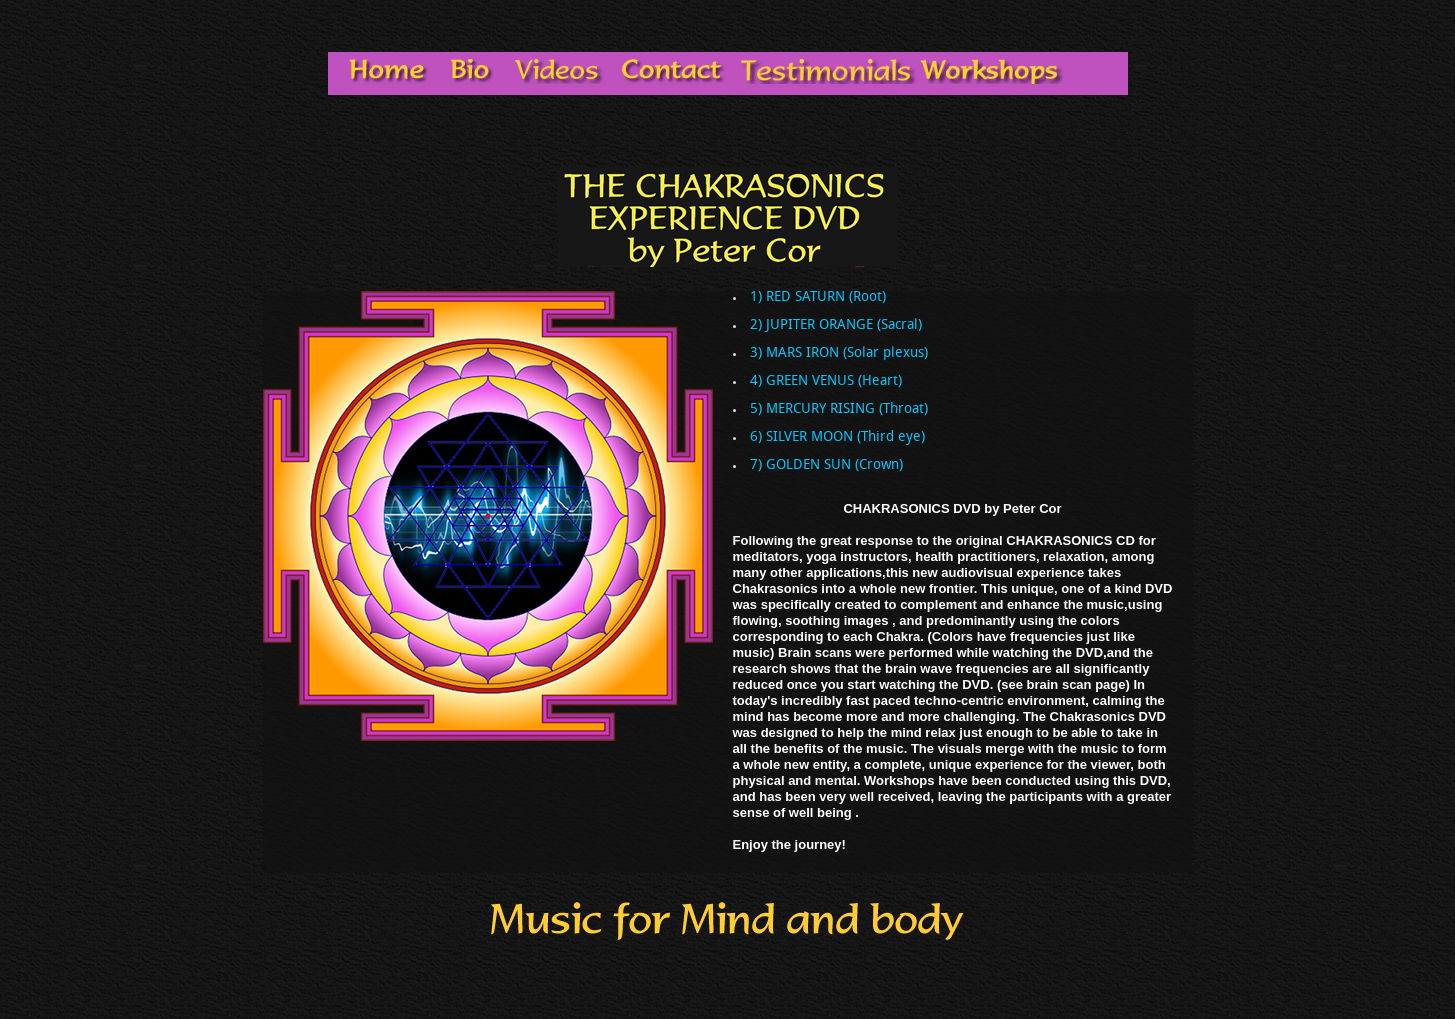  I want to click on 1) RED SATURN (Root), so click(818, 298).